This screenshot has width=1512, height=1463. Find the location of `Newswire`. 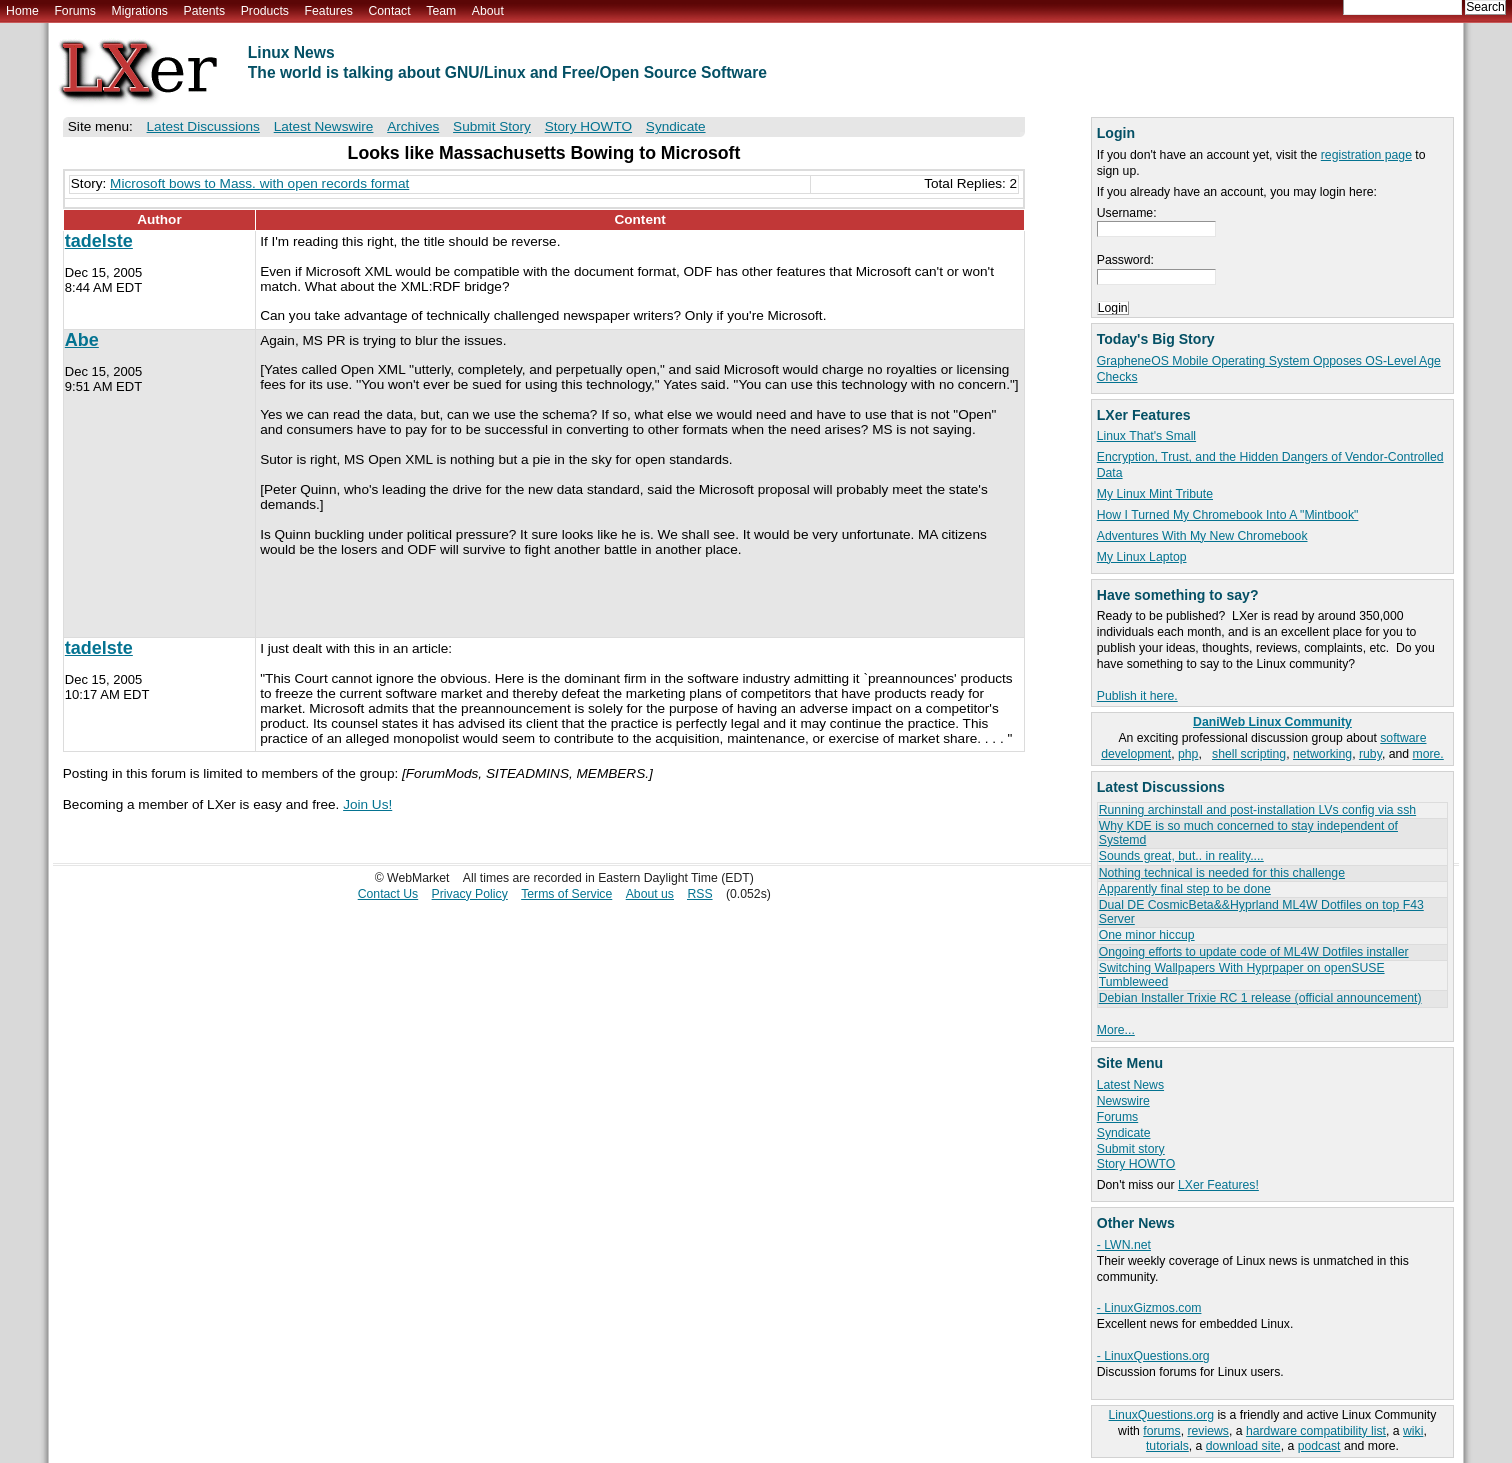

Newswire is located at coordinates (1123, 1101).